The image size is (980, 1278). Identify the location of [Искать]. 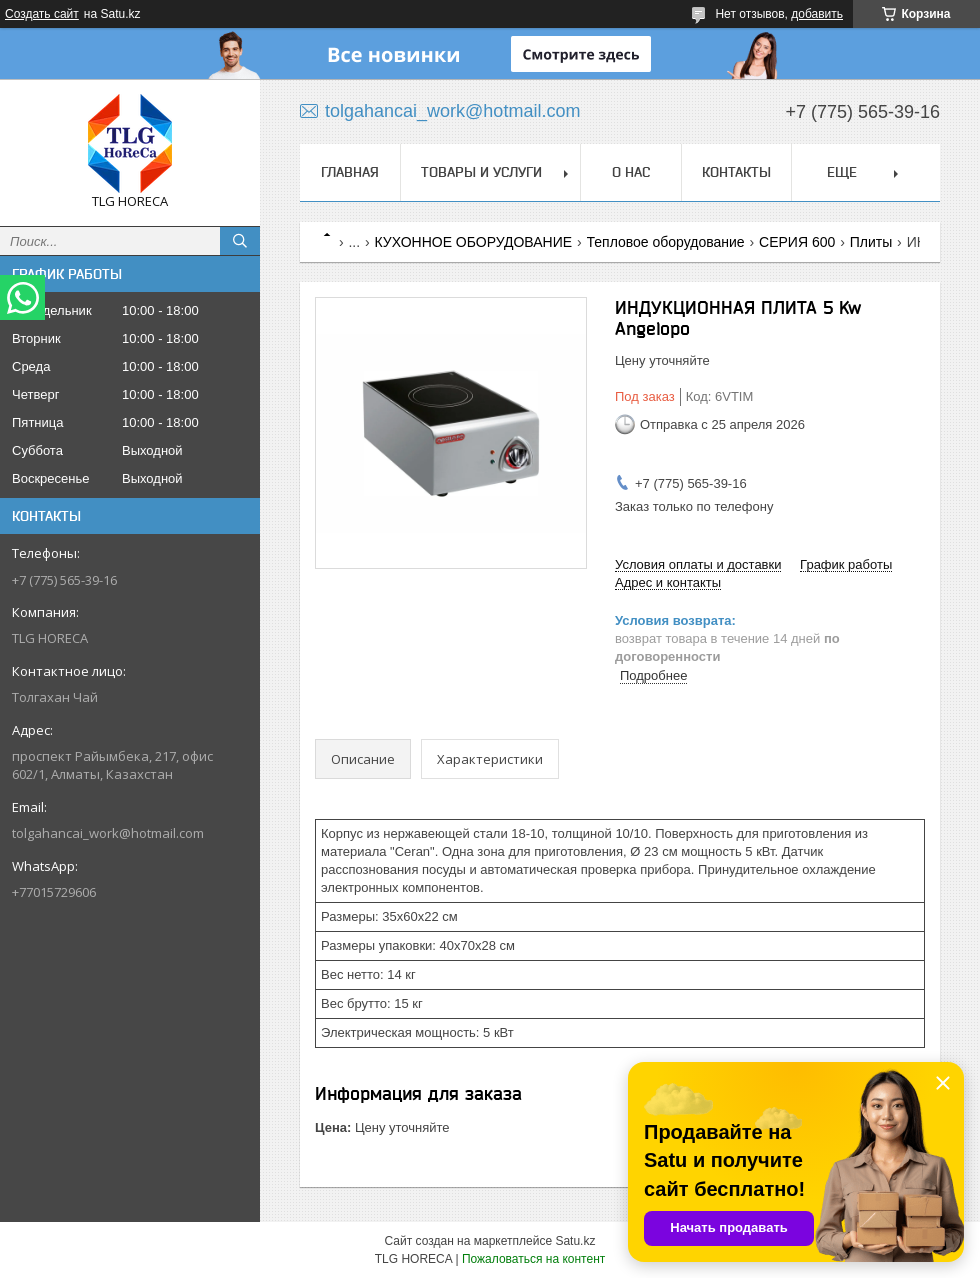
(240, 241).